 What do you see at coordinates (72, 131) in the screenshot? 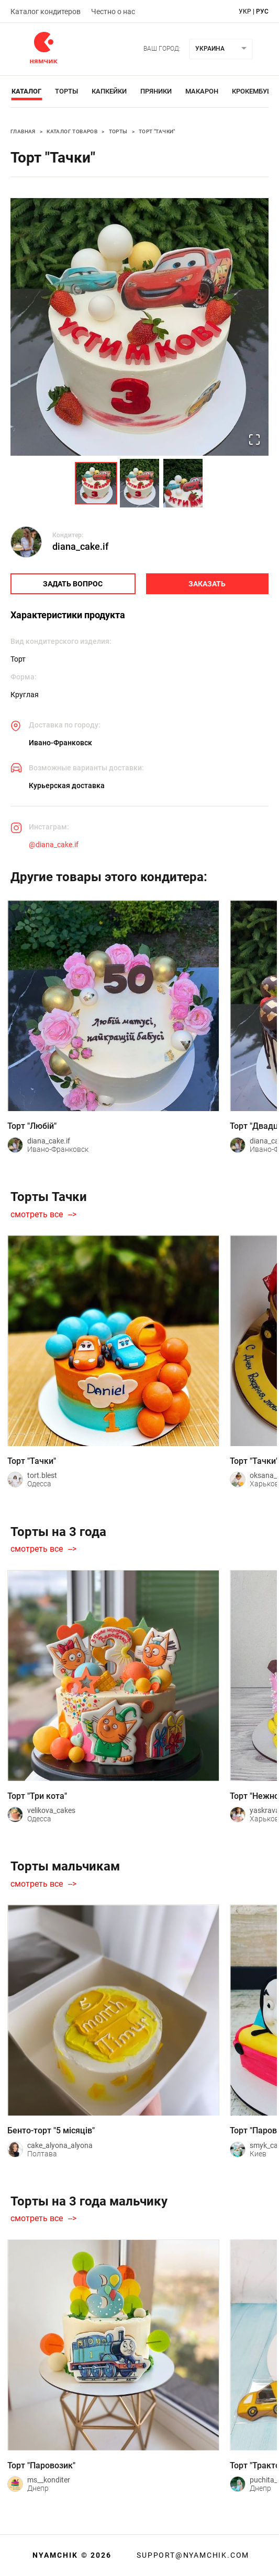
I see `Каталог товаров` at bounding box center [72, 131].